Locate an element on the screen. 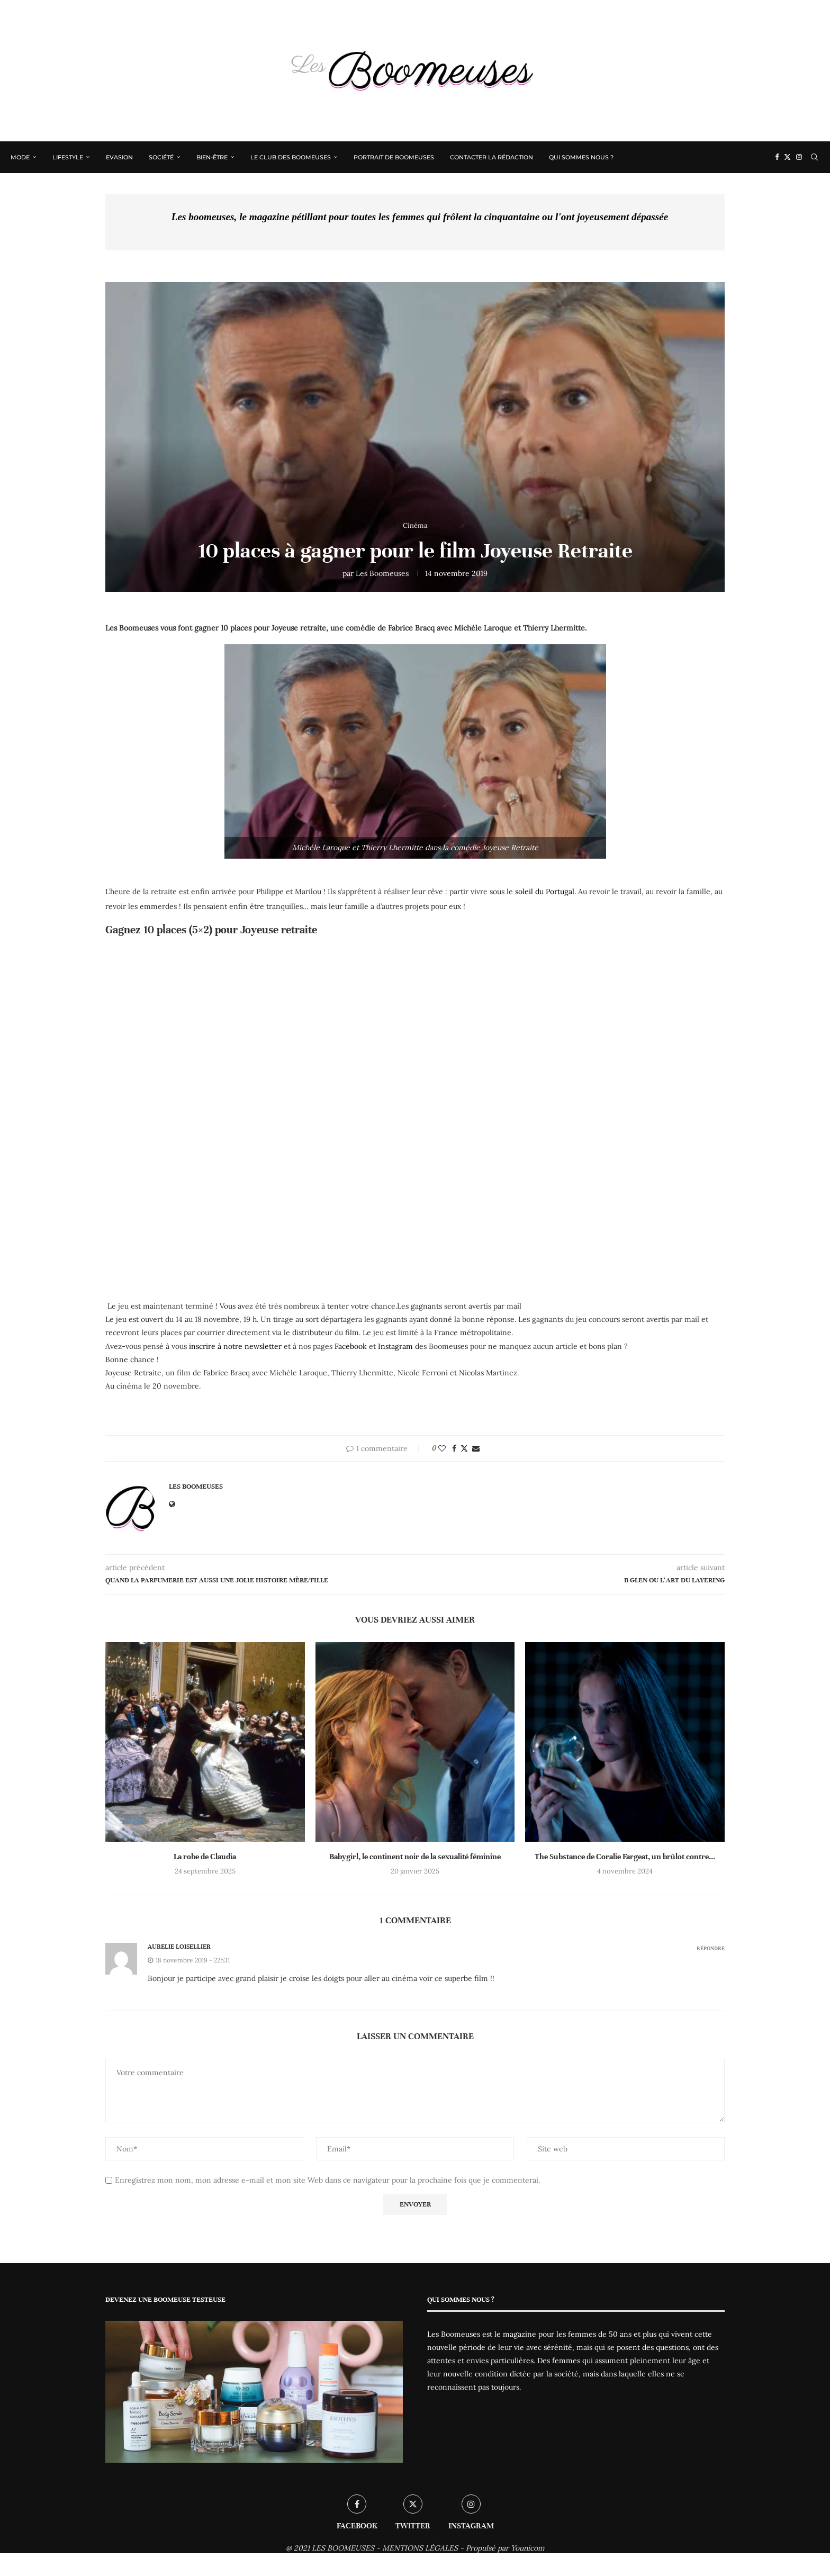 The image size is (830, 2576). The Substance de Coralie Fargeat, un brûlot contre... is located at coordinates (625, 1856).